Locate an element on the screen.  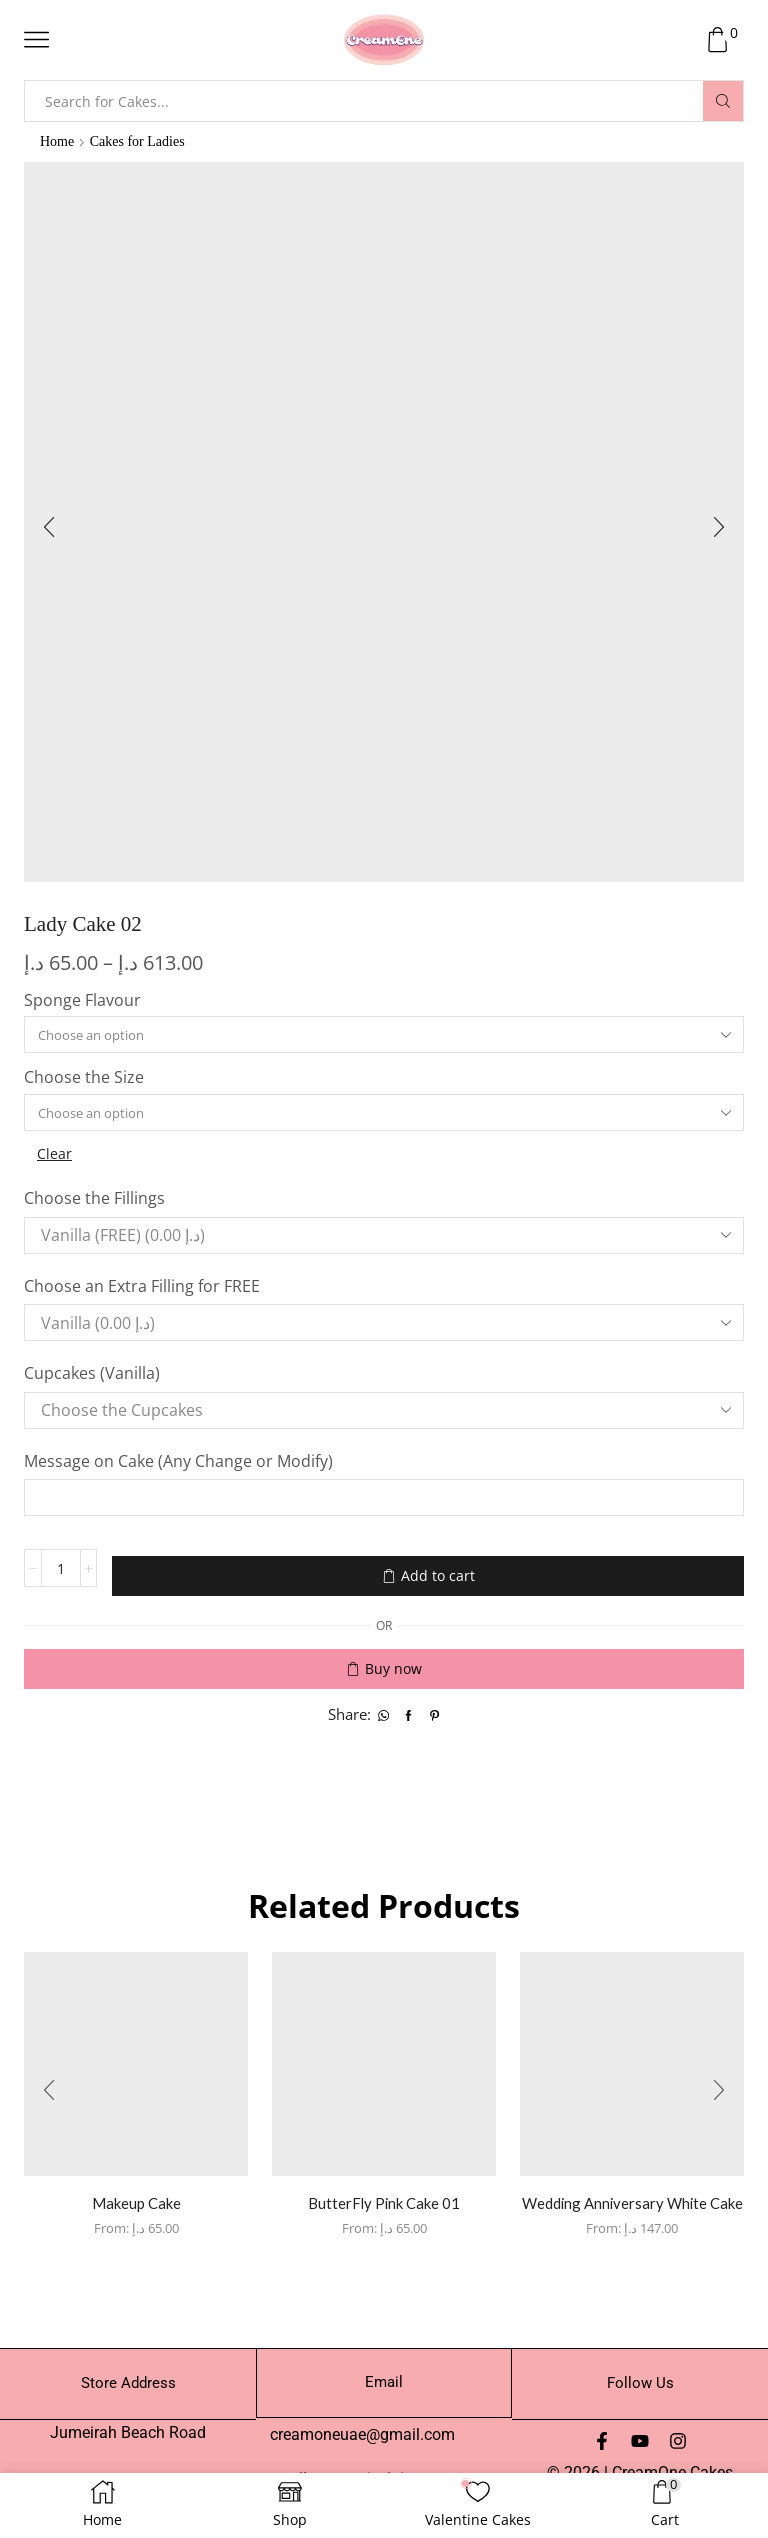
Message on Cake (Any Change or Modify) is located at coordinates (180, 1465).